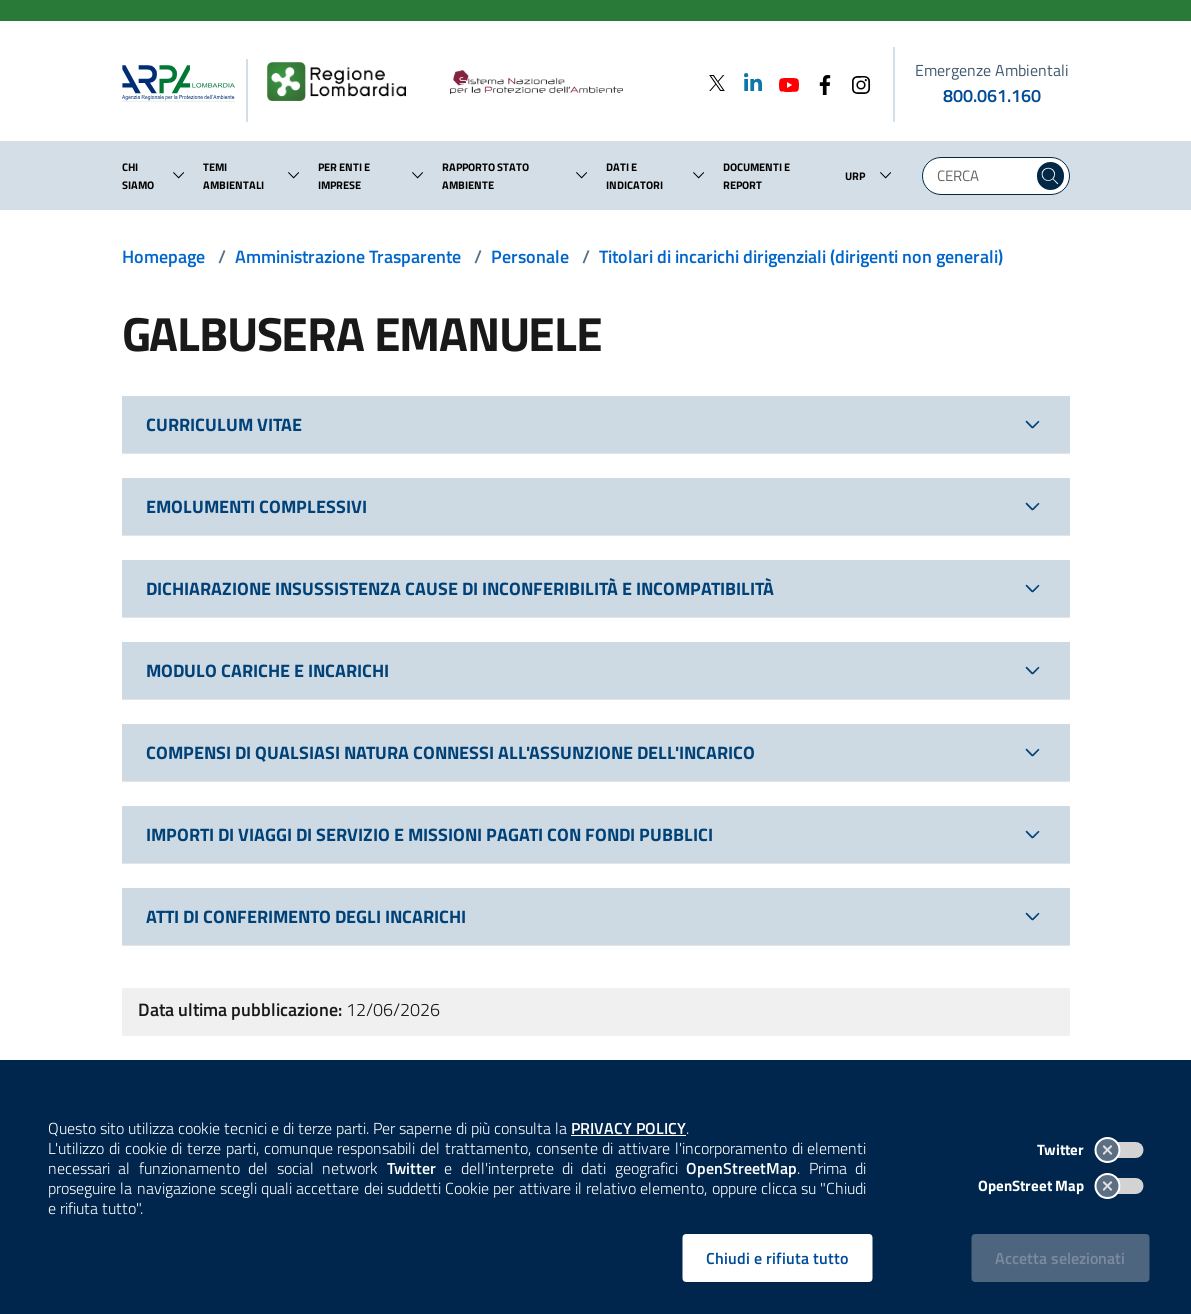 The width and height of the screenshot is (1191, 1314). Describe the element at coordinates (348, 256) in the screenshot. I see `Amministrazione Trasparente` at that location.